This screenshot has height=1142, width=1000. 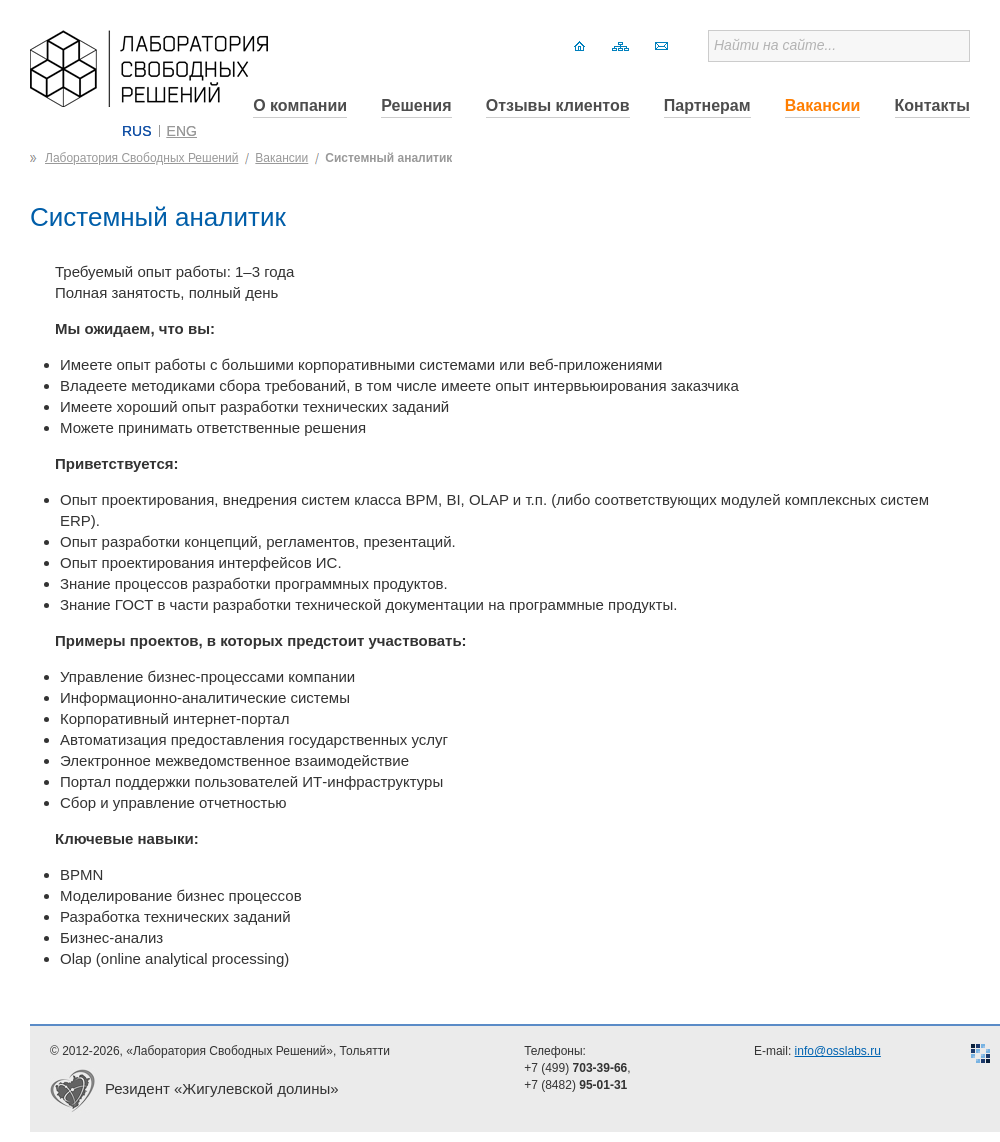 What do you see at coordinates (558, 105) in the screenshot?
I see `Отзывы клиентов` at bounding box center [558, 105].